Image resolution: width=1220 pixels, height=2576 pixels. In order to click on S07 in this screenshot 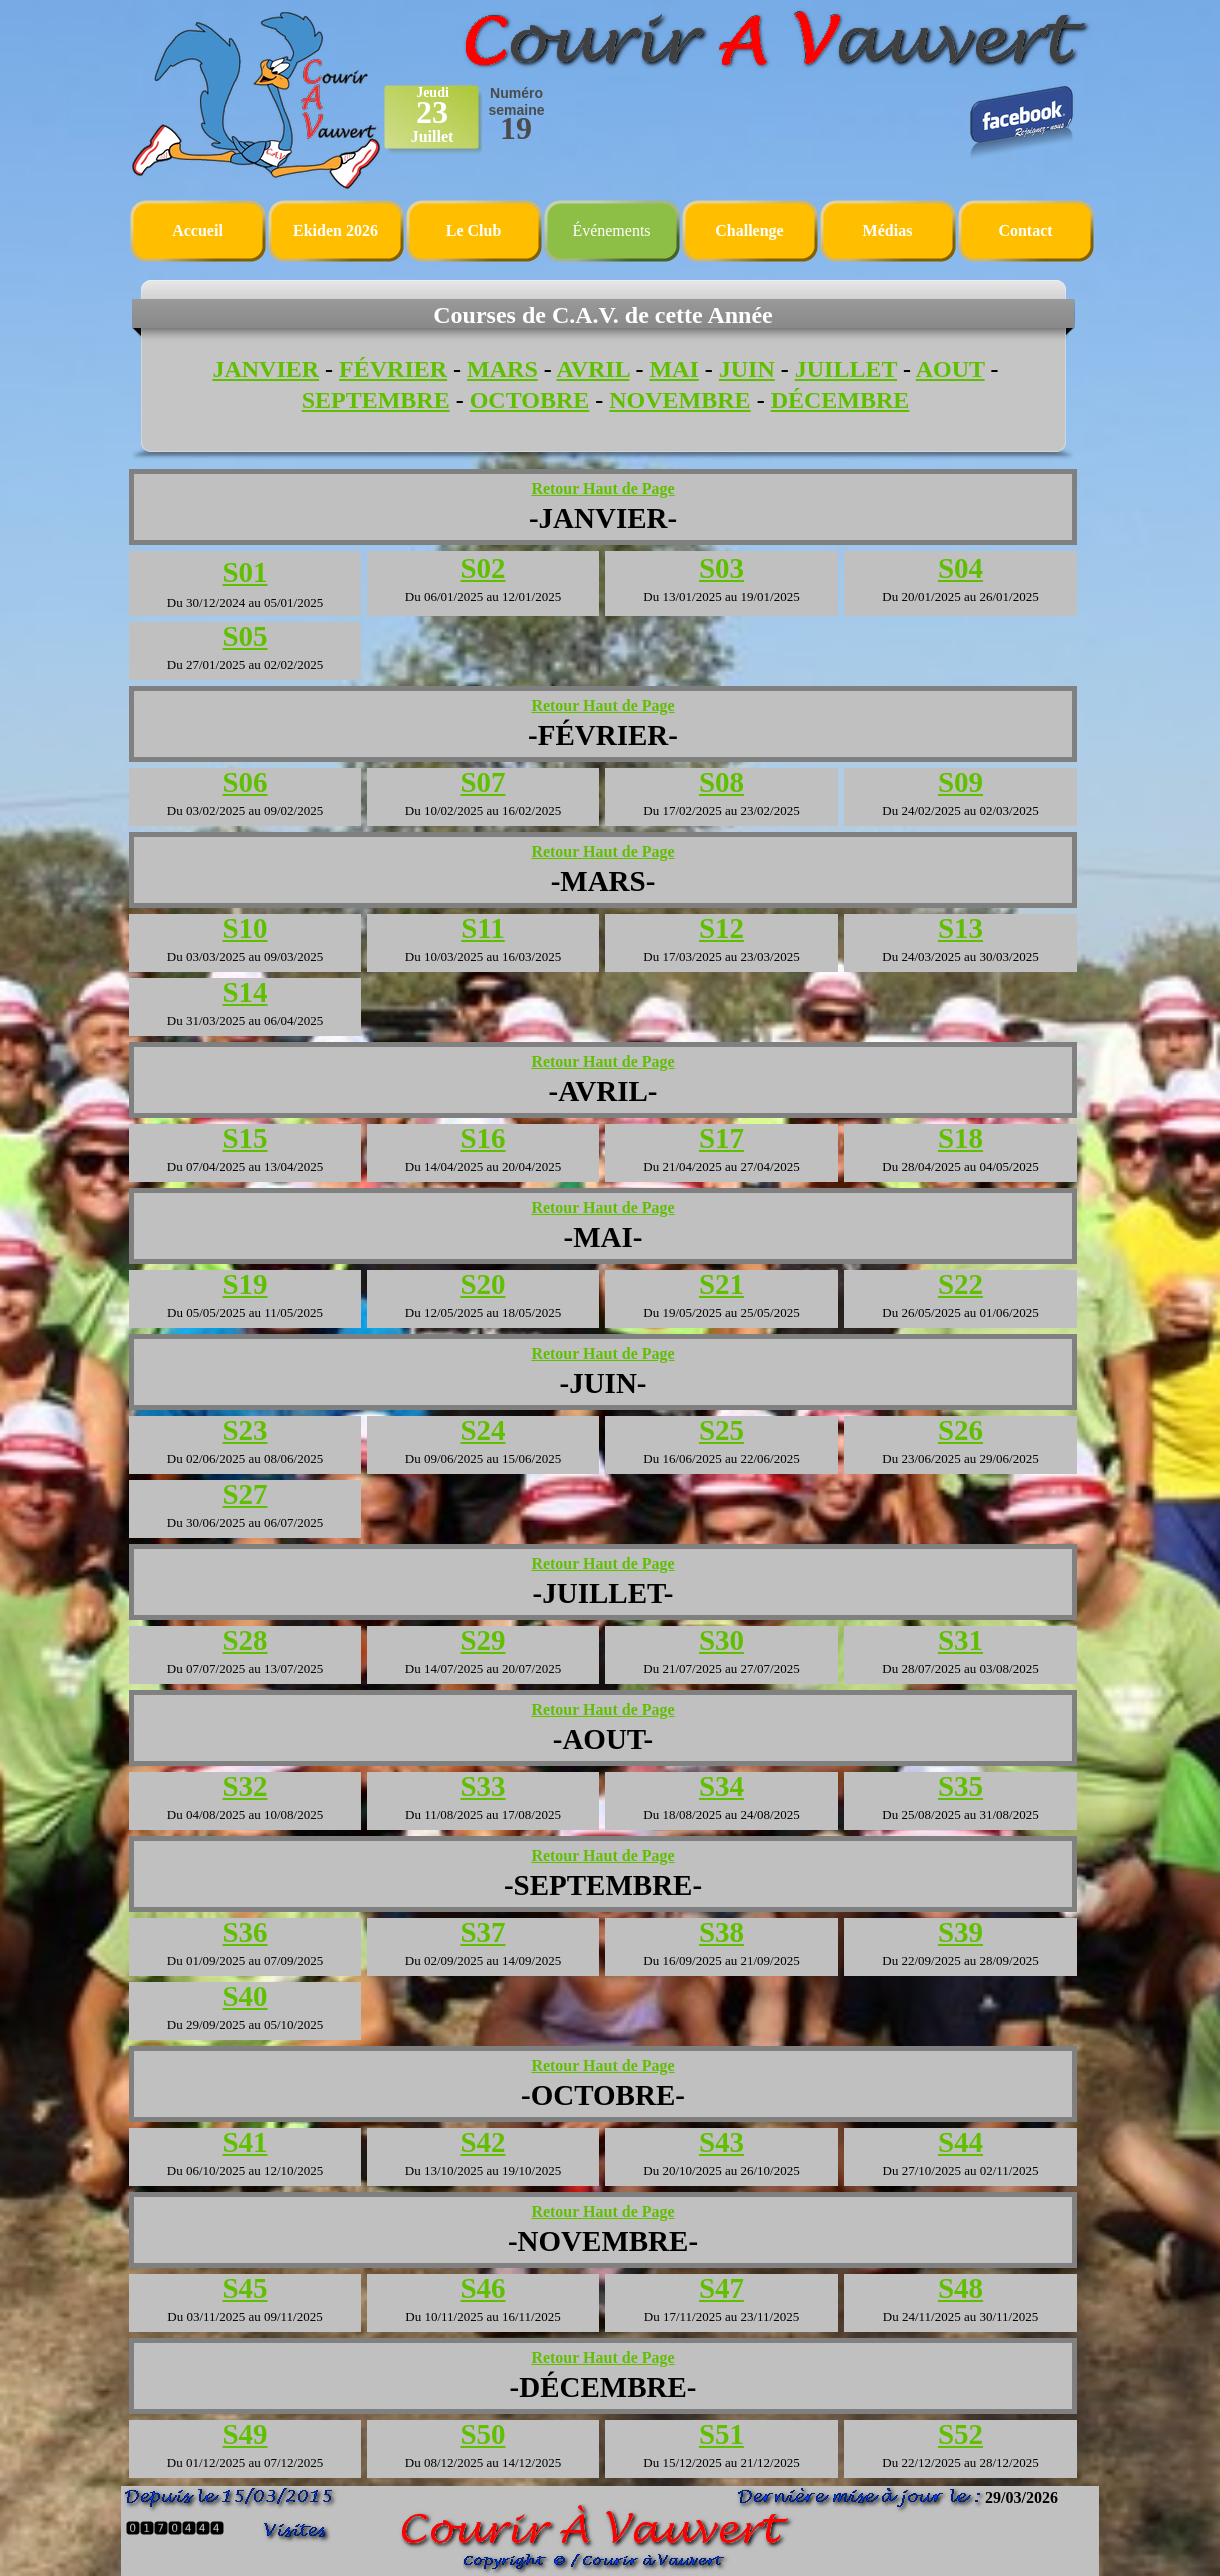, I will do `click(482, 782)`.